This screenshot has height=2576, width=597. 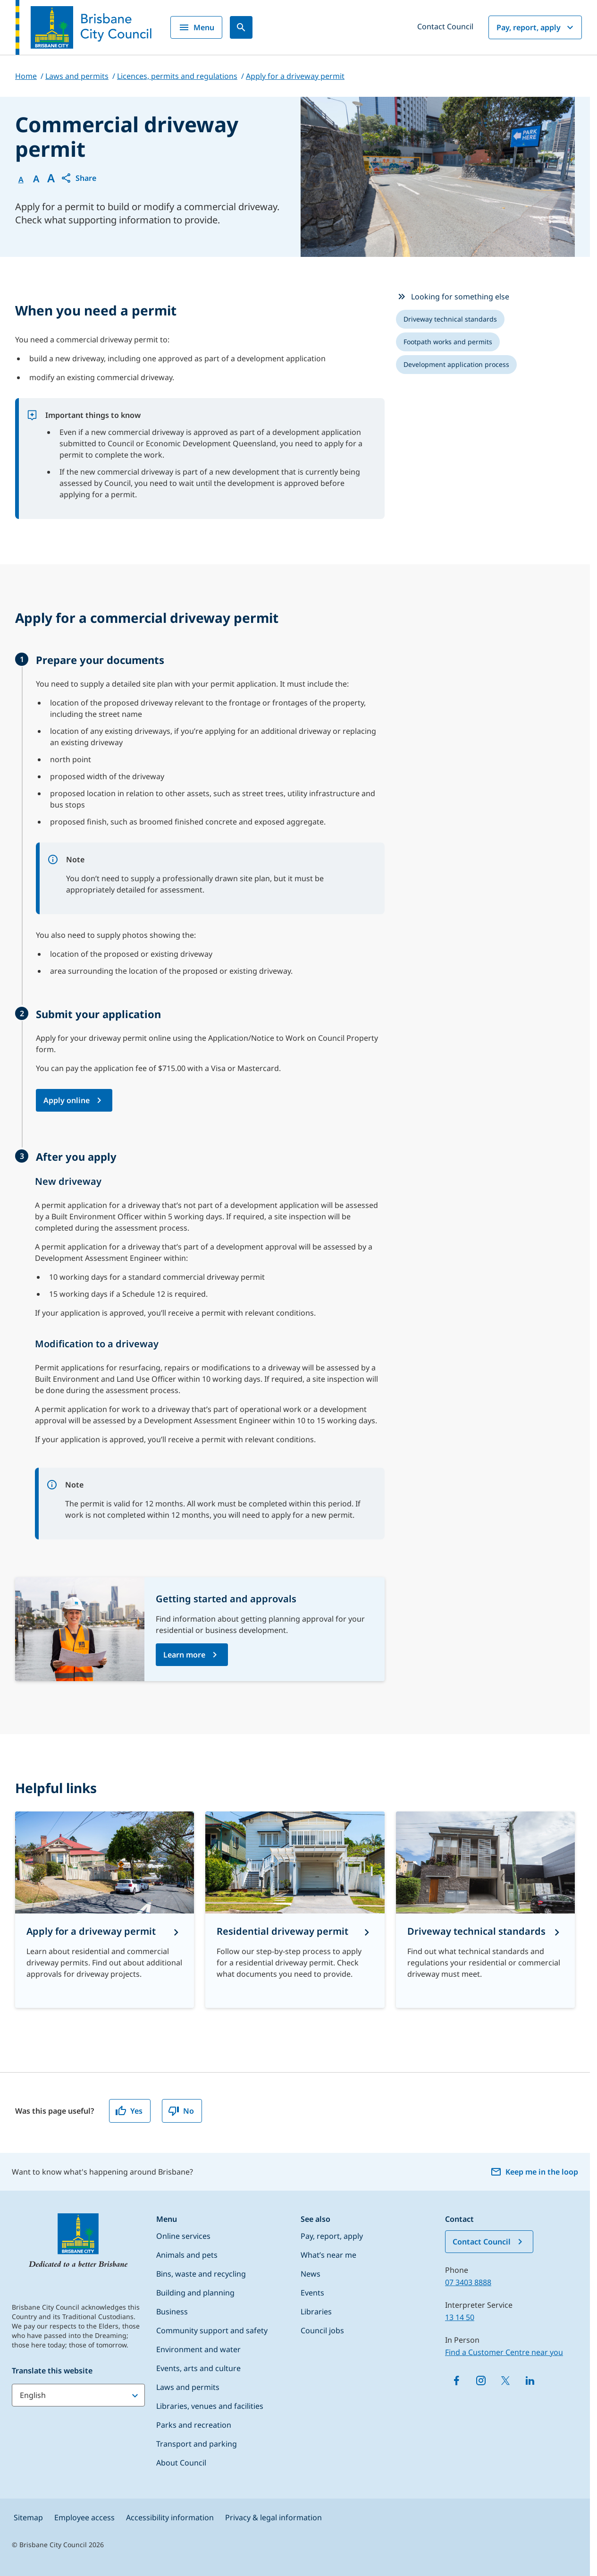 I want to click on Find a Customer Centre near you, so click(x=504, y=2352).